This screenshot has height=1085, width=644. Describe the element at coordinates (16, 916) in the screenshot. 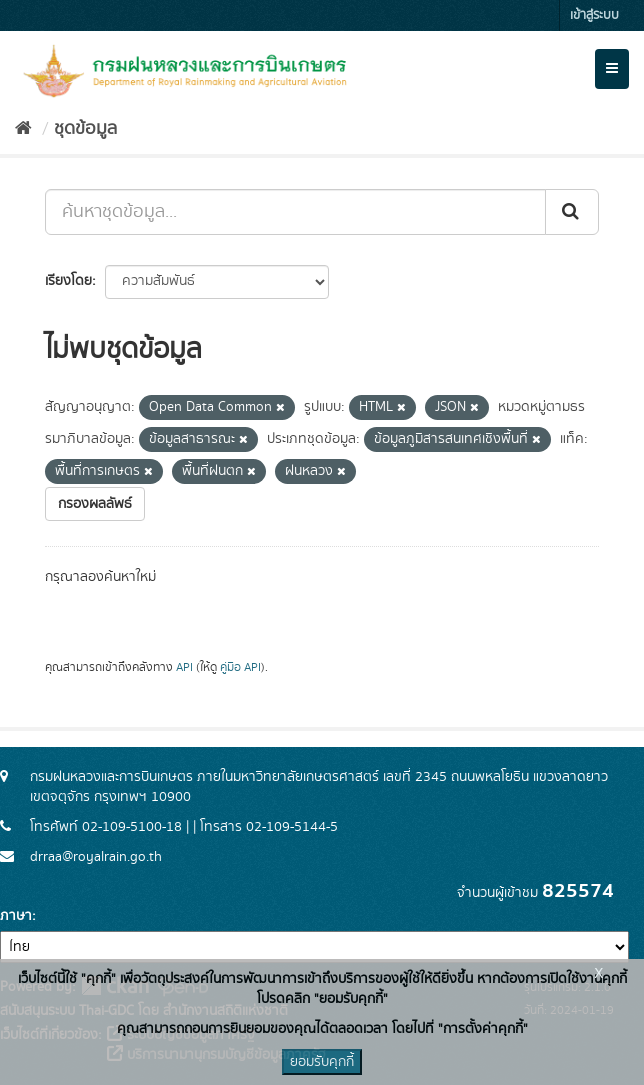

I see `ภาษา` at that location.